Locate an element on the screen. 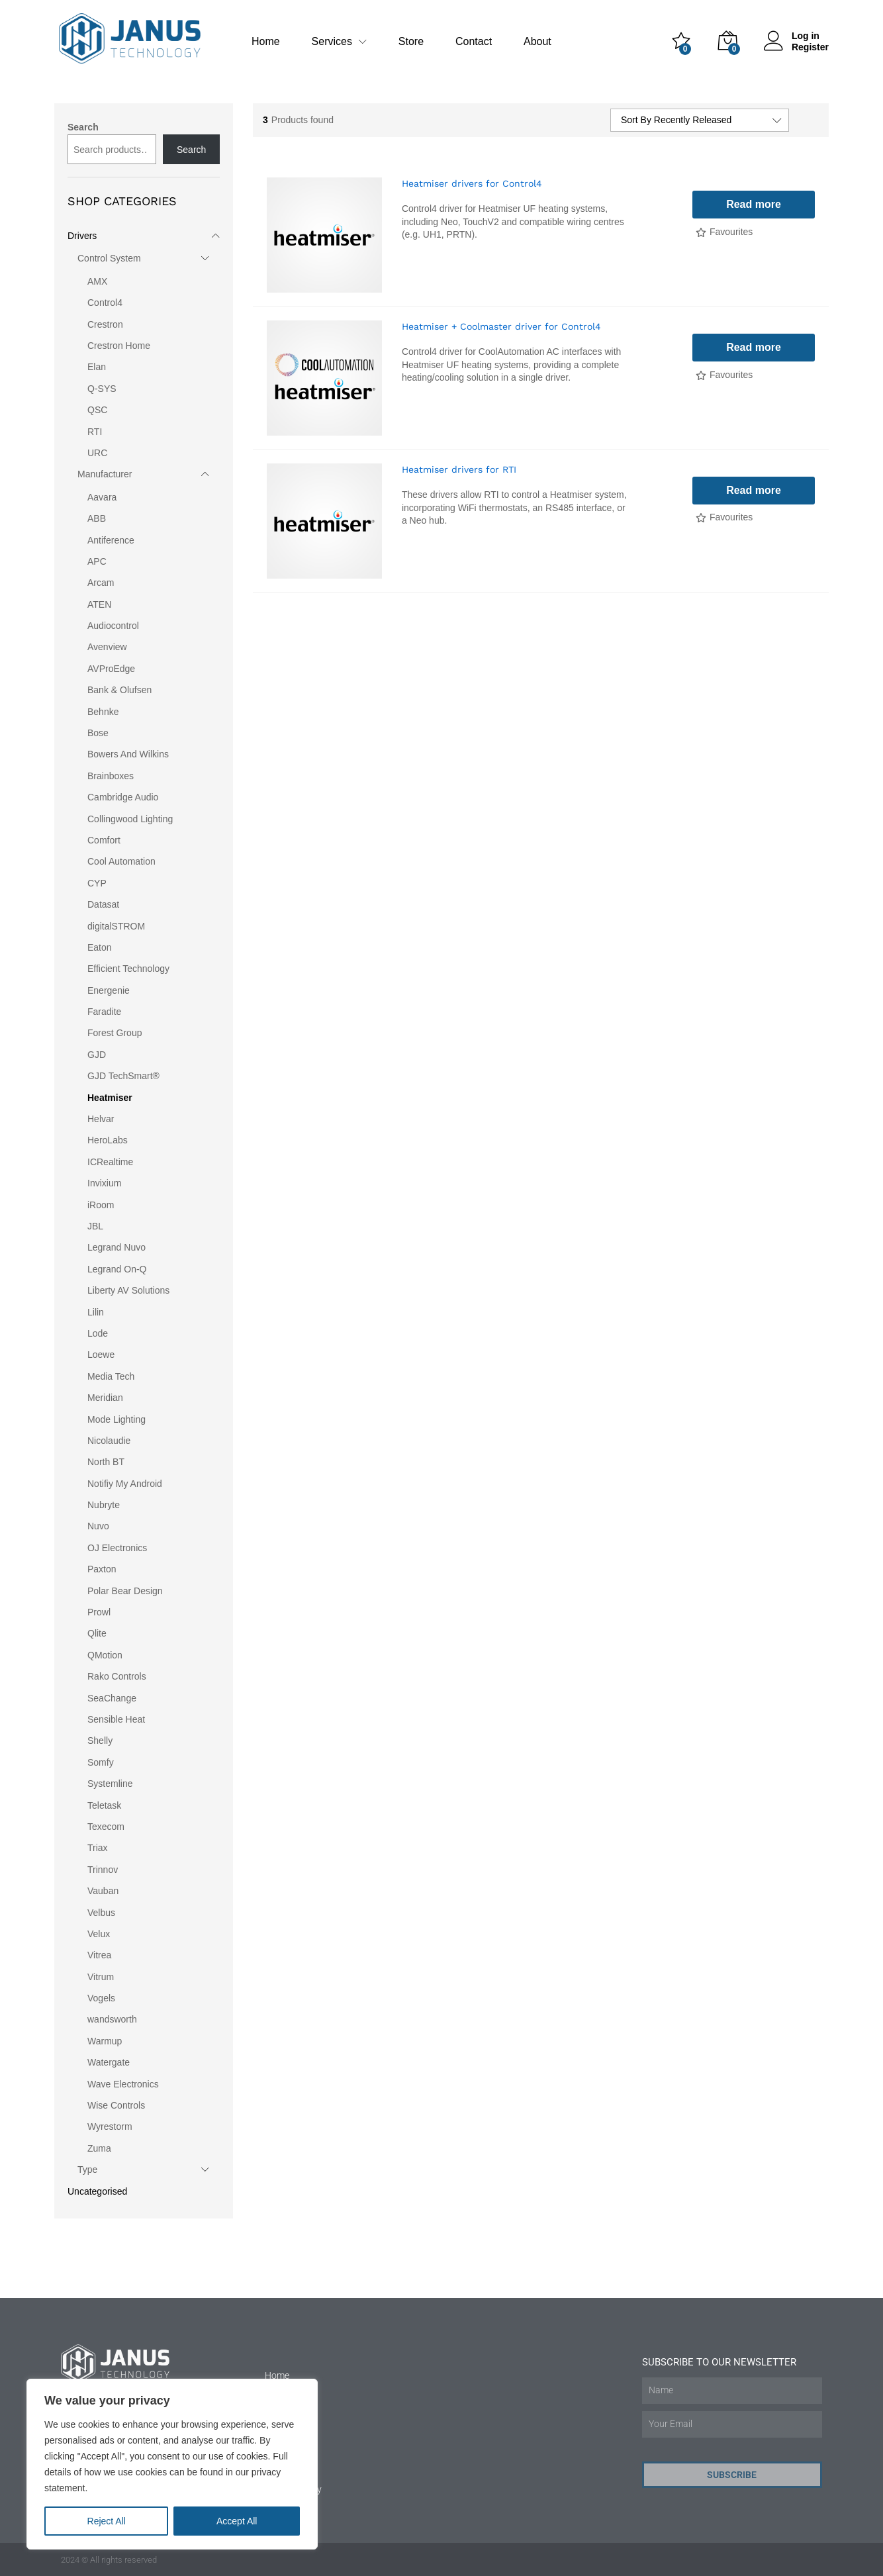 The image size is (883, 2576). Elan is located at coordinates (96, 366).